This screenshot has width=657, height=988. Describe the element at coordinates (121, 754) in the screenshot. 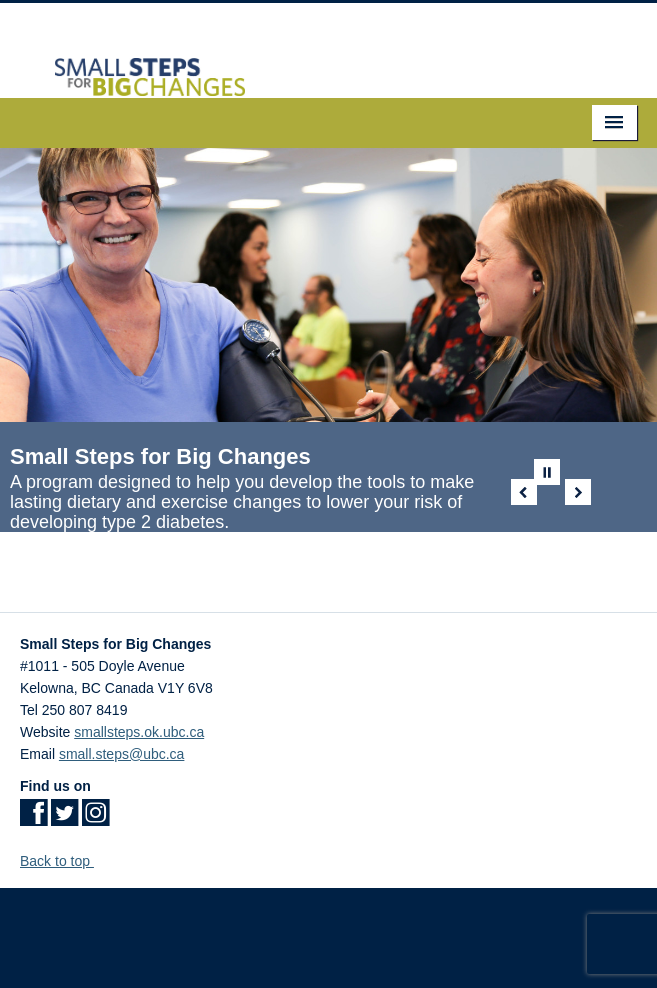

I see `small.steps@ubc.ca` at that location.